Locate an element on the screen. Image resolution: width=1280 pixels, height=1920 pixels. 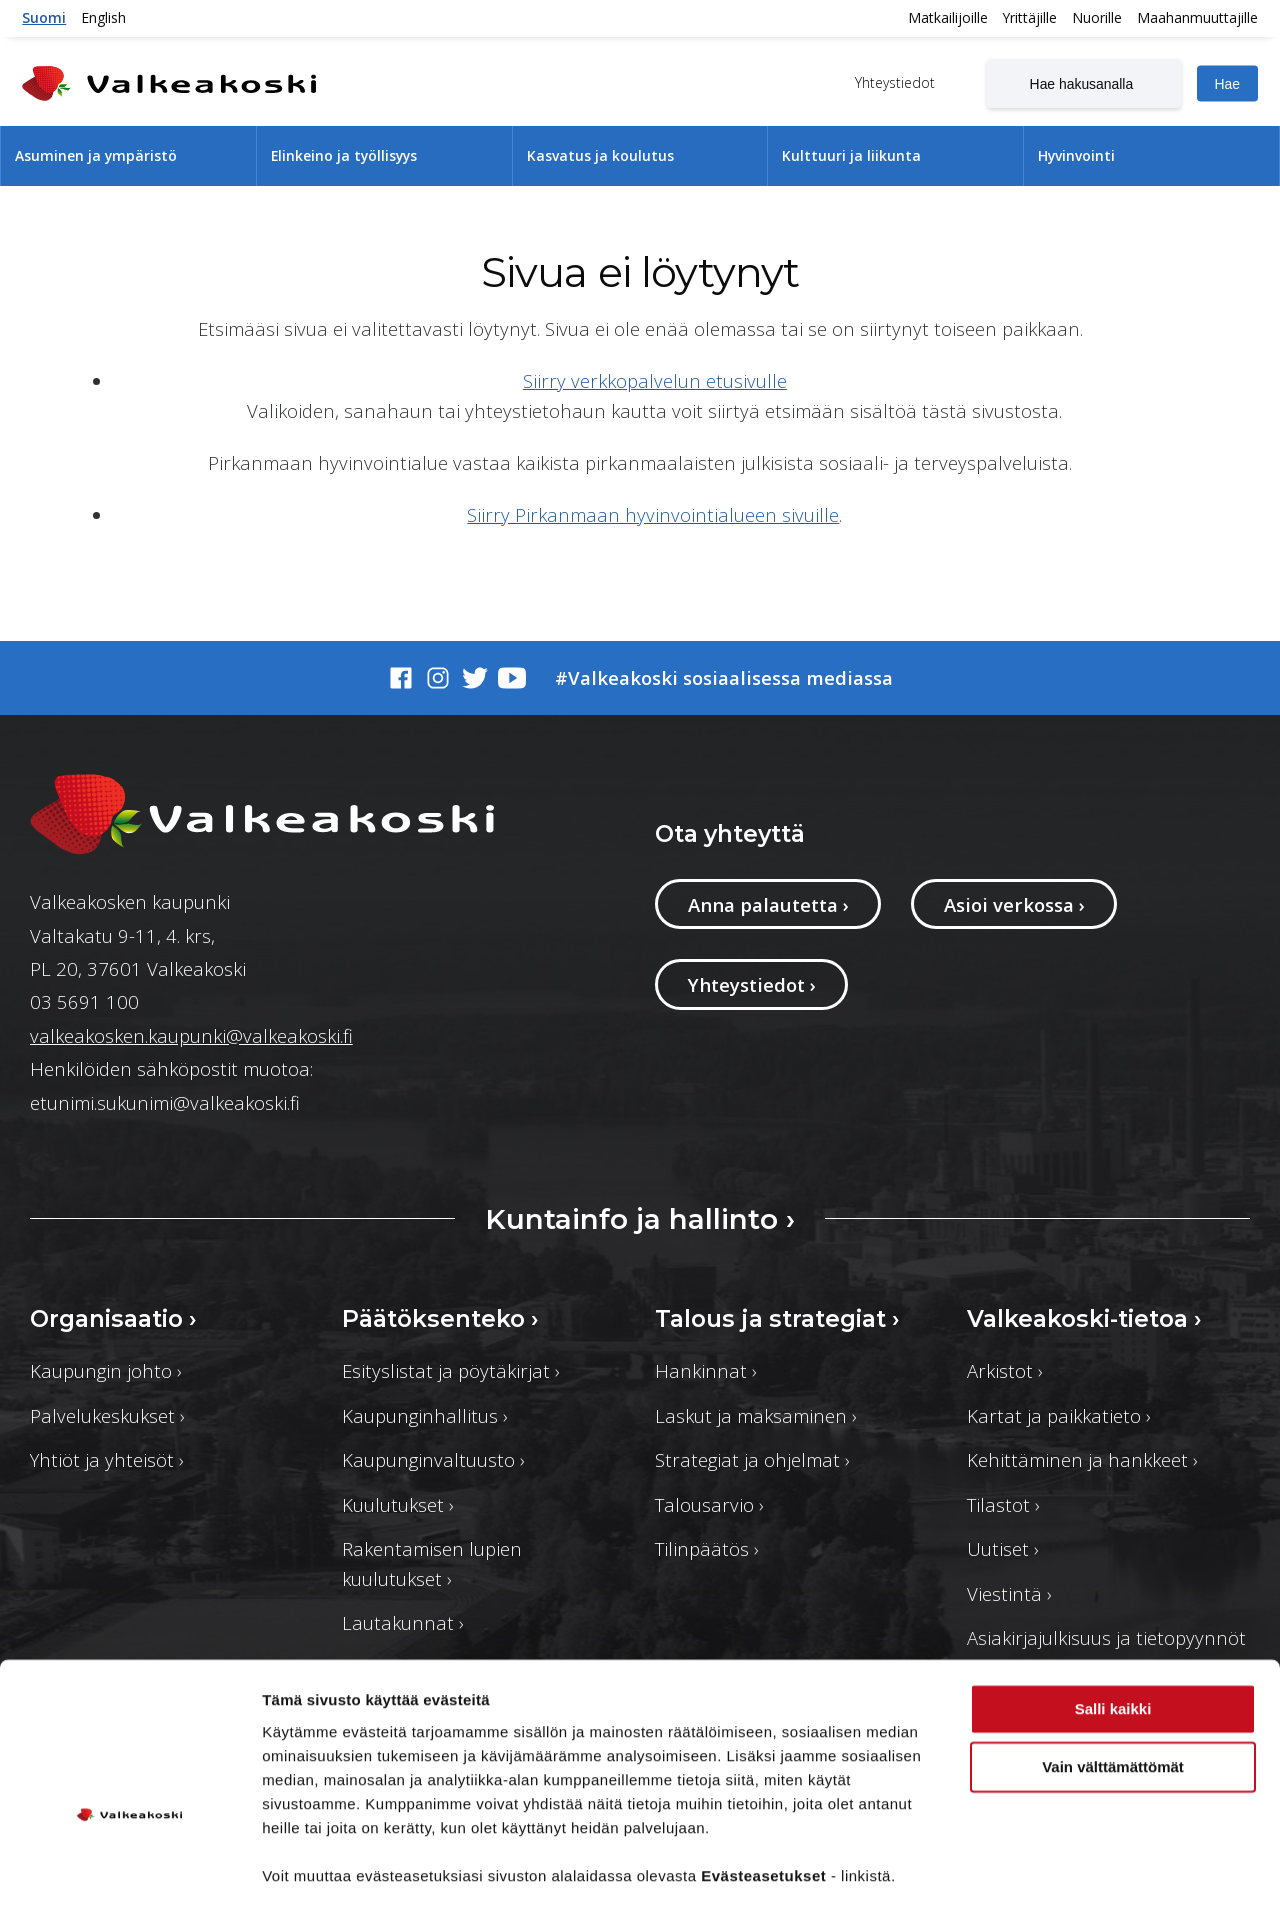
Matkailijoille is located at coordinates (948, 17).